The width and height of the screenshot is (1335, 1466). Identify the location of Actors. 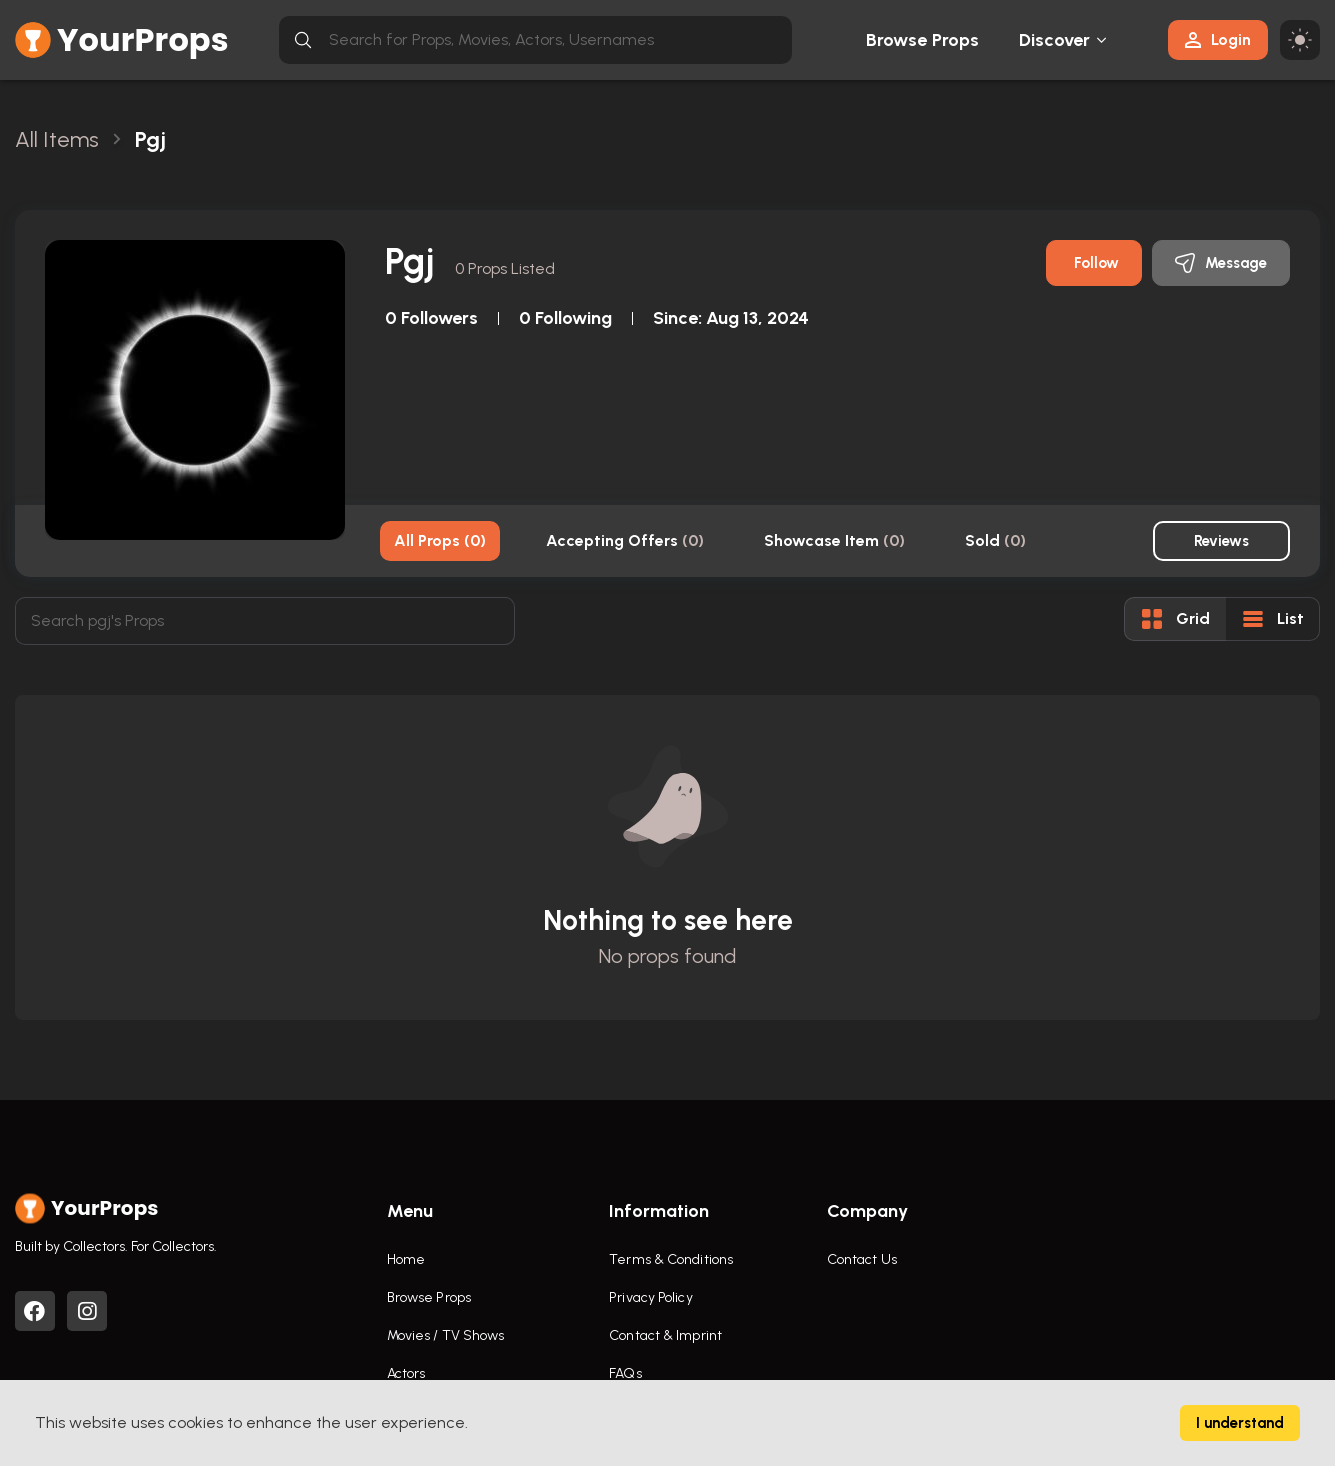
(406, 1373).